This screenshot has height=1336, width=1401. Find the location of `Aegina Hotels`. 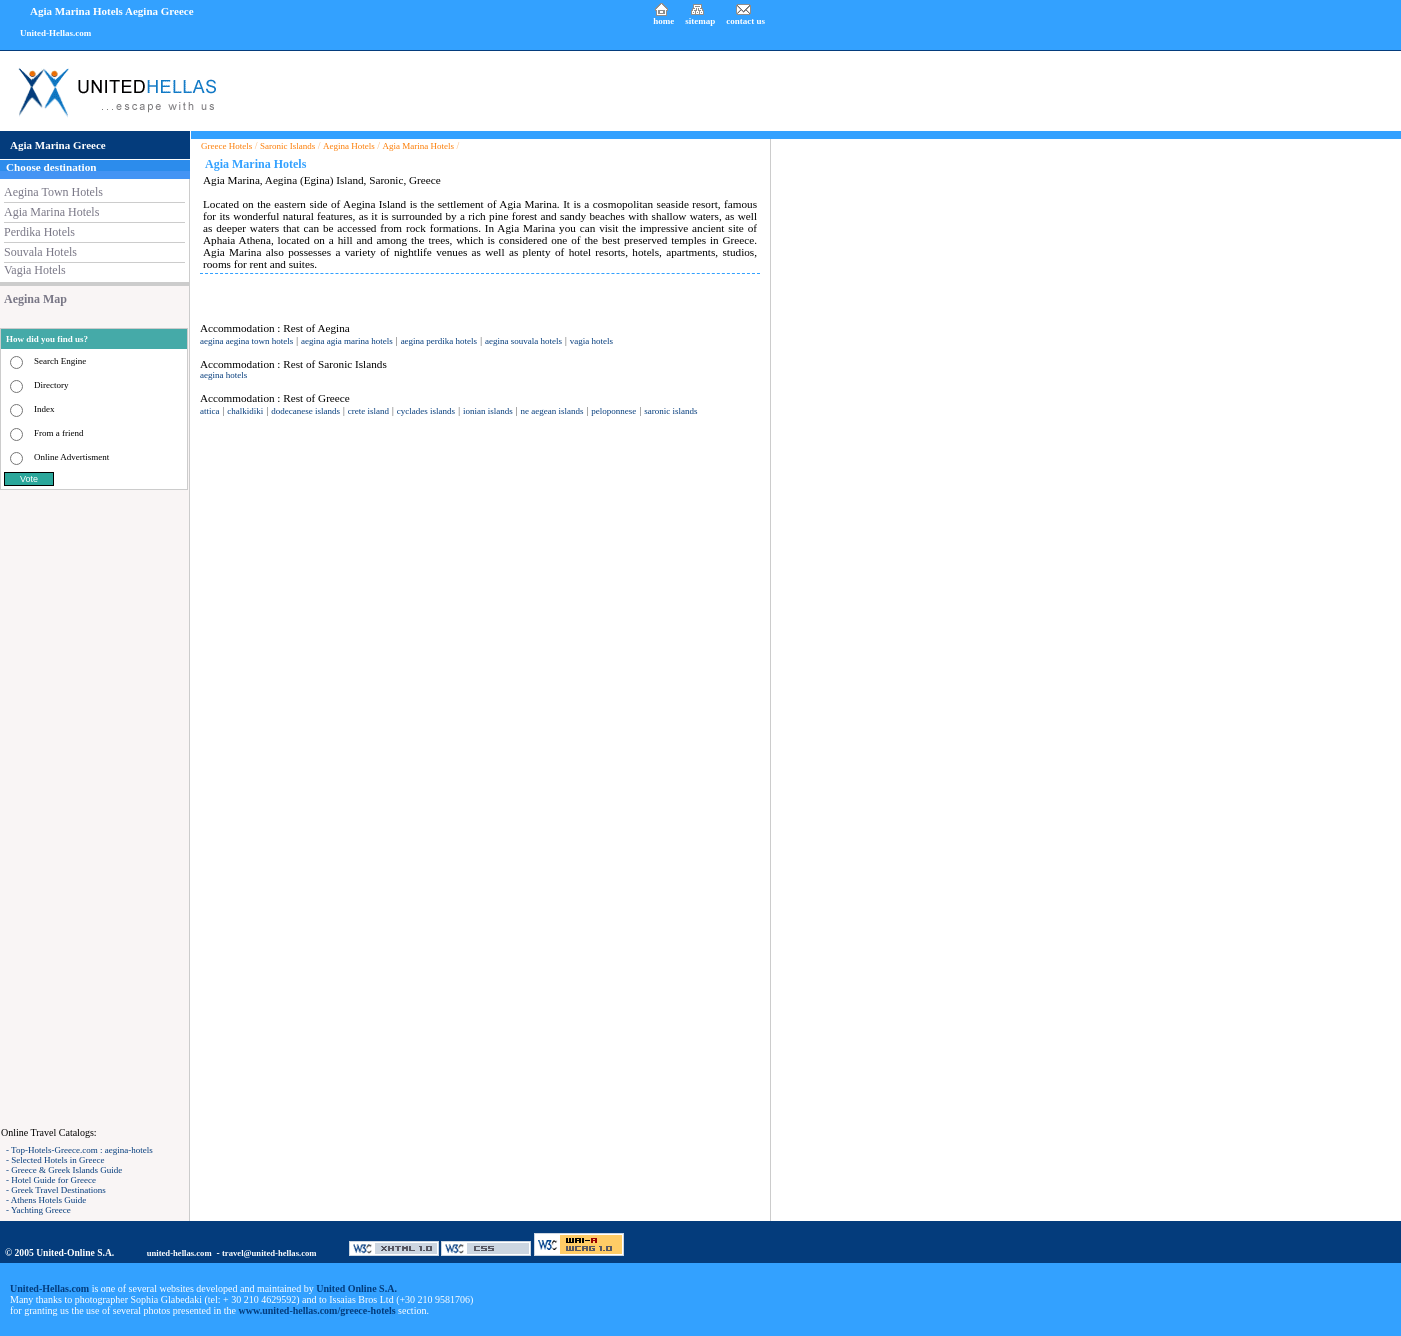

Aegina Hotels is located at coordinates (349, 146).